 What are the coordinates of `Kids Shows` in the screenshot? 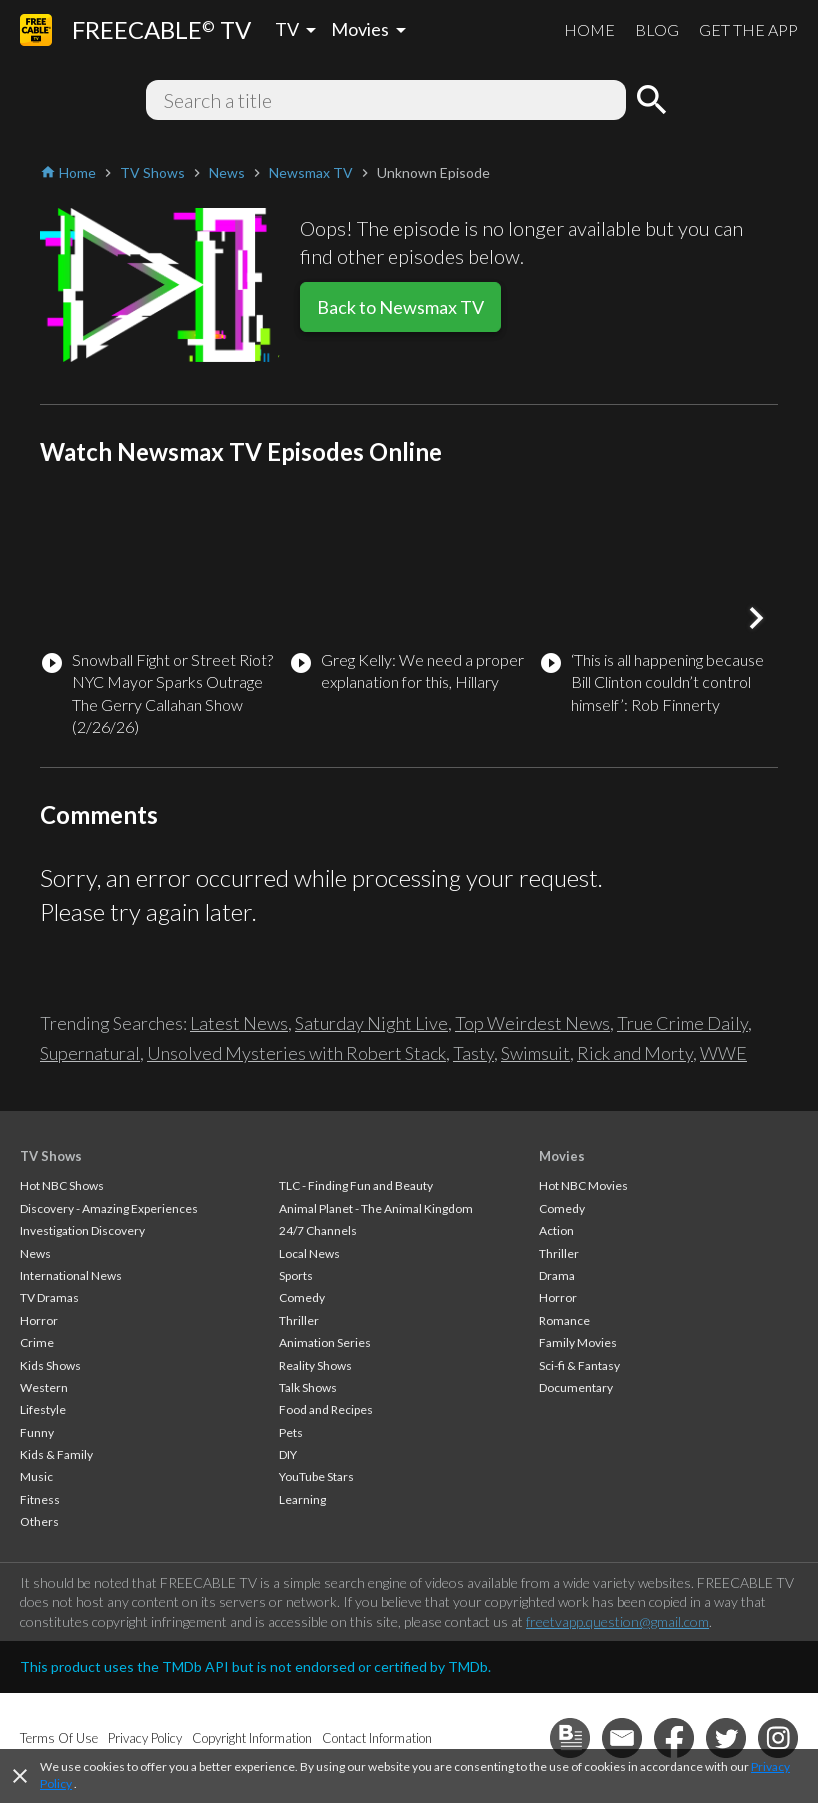 It's located at (50, 1365).